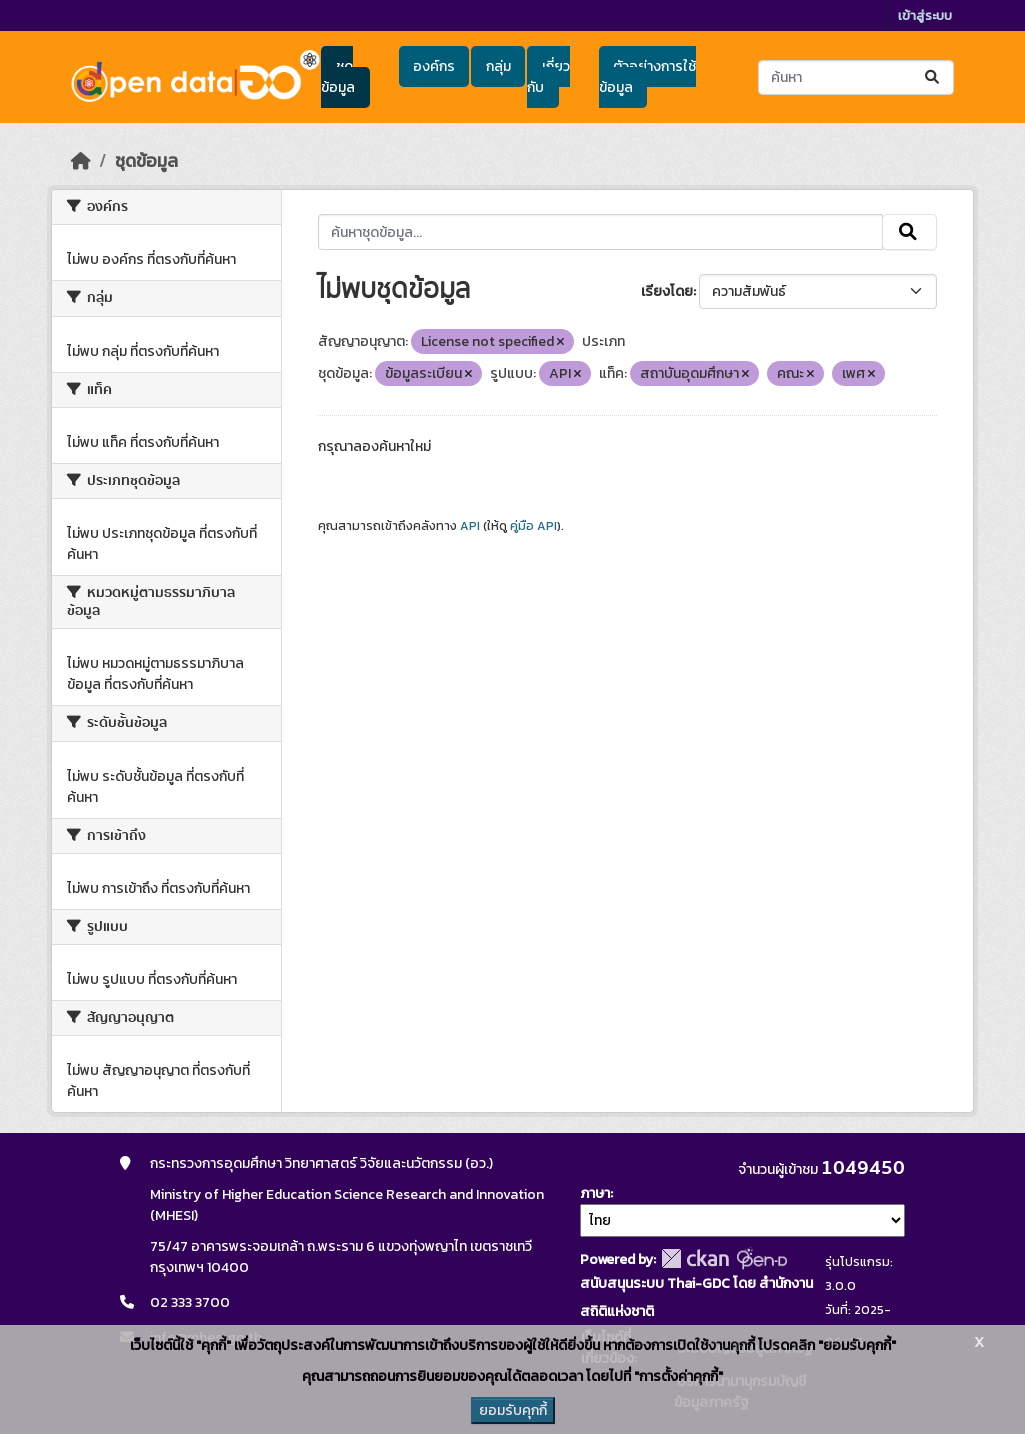 The height and width of the screenshot is (1434, 1025). Describe the element at coordinates (533, 526) in the screenshot. I see `คู่มือ API` at that location.